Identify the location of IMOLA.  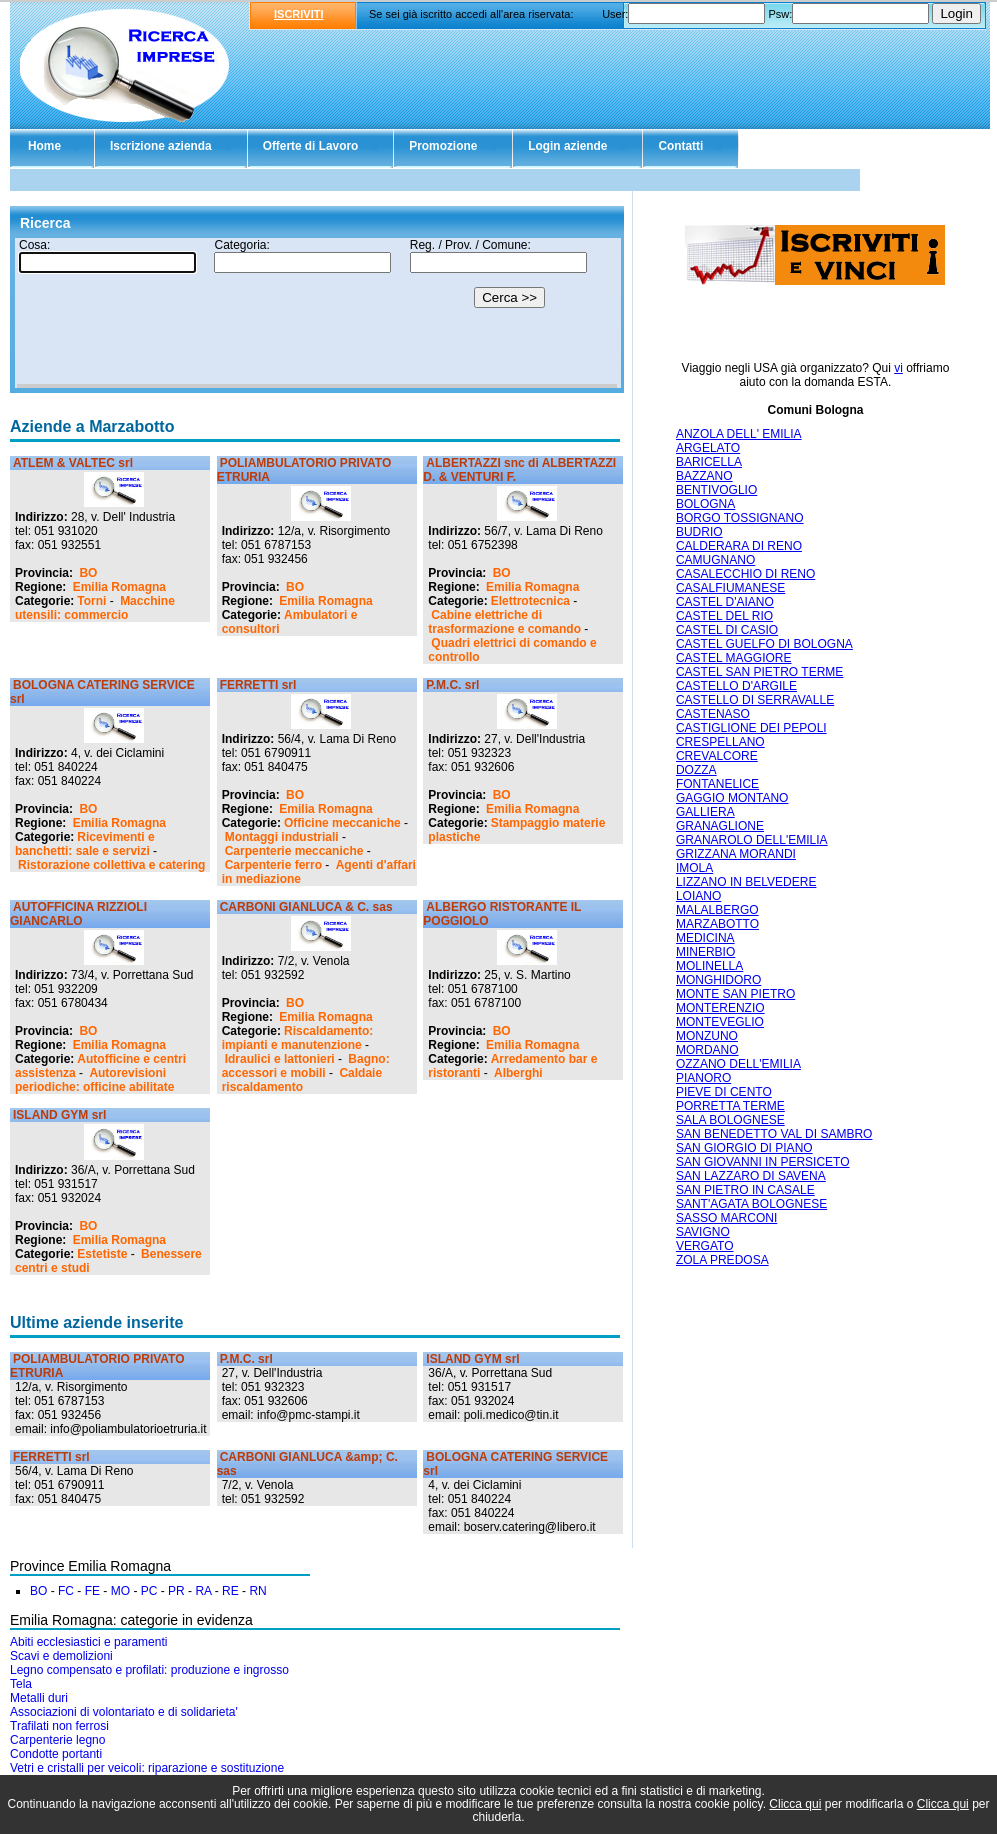
(694, 868).